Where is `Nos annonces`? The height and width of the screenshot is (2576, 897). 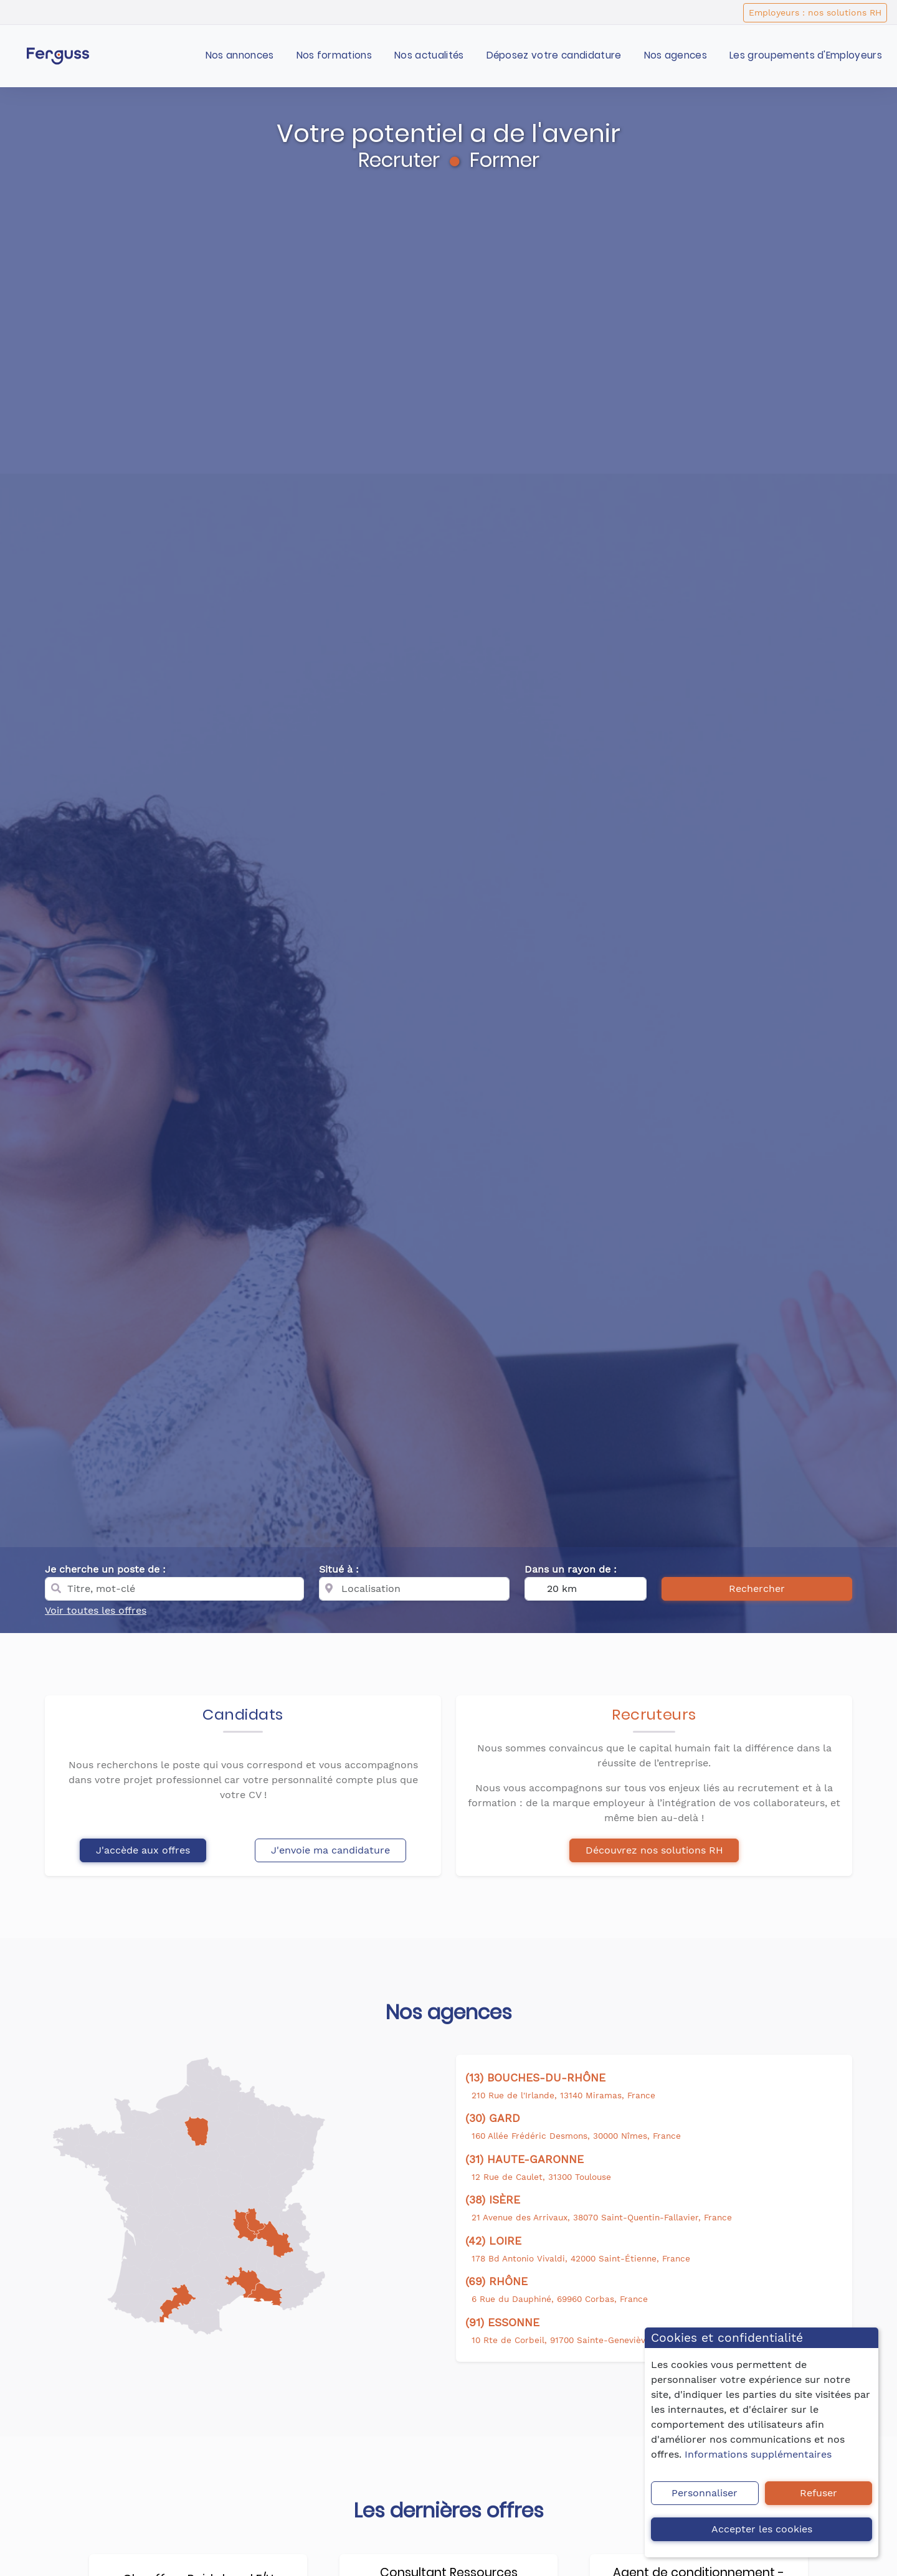
Nos annonces is located at coordinates (240, 55).